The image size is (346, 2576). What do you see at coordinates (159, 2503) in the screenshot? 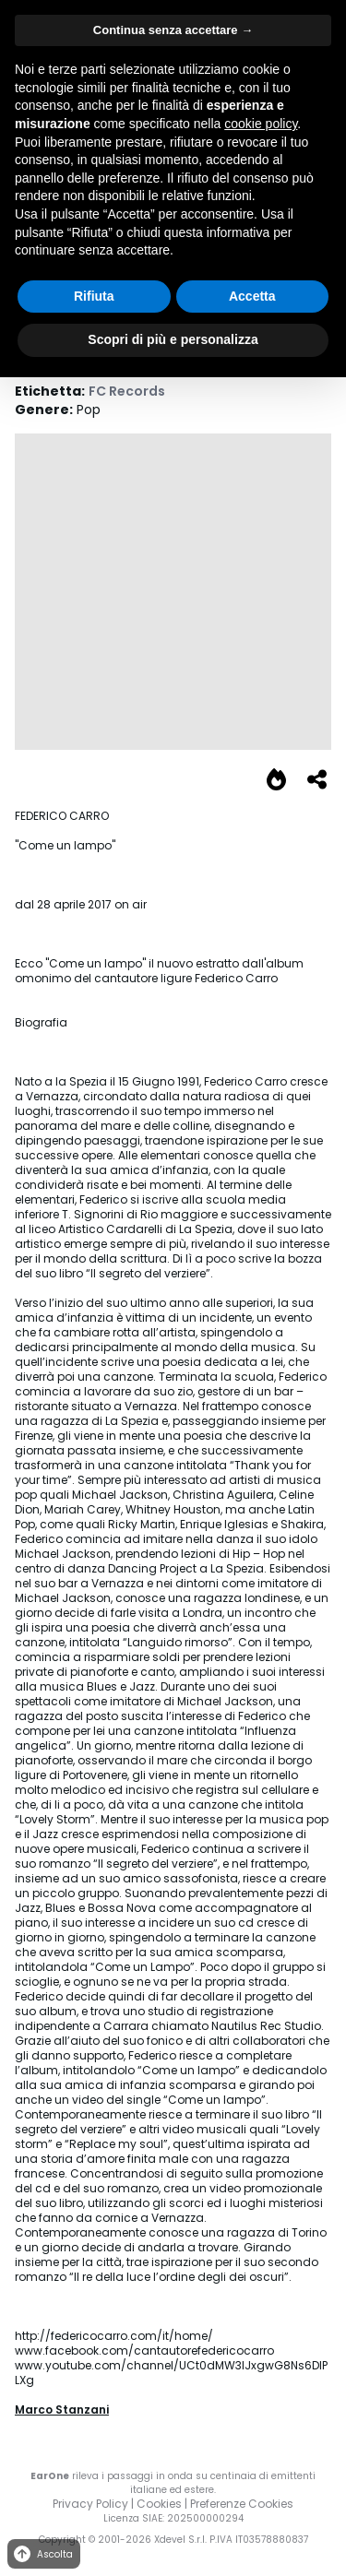
I see `Cookies` at bounding box center [159, 2503].